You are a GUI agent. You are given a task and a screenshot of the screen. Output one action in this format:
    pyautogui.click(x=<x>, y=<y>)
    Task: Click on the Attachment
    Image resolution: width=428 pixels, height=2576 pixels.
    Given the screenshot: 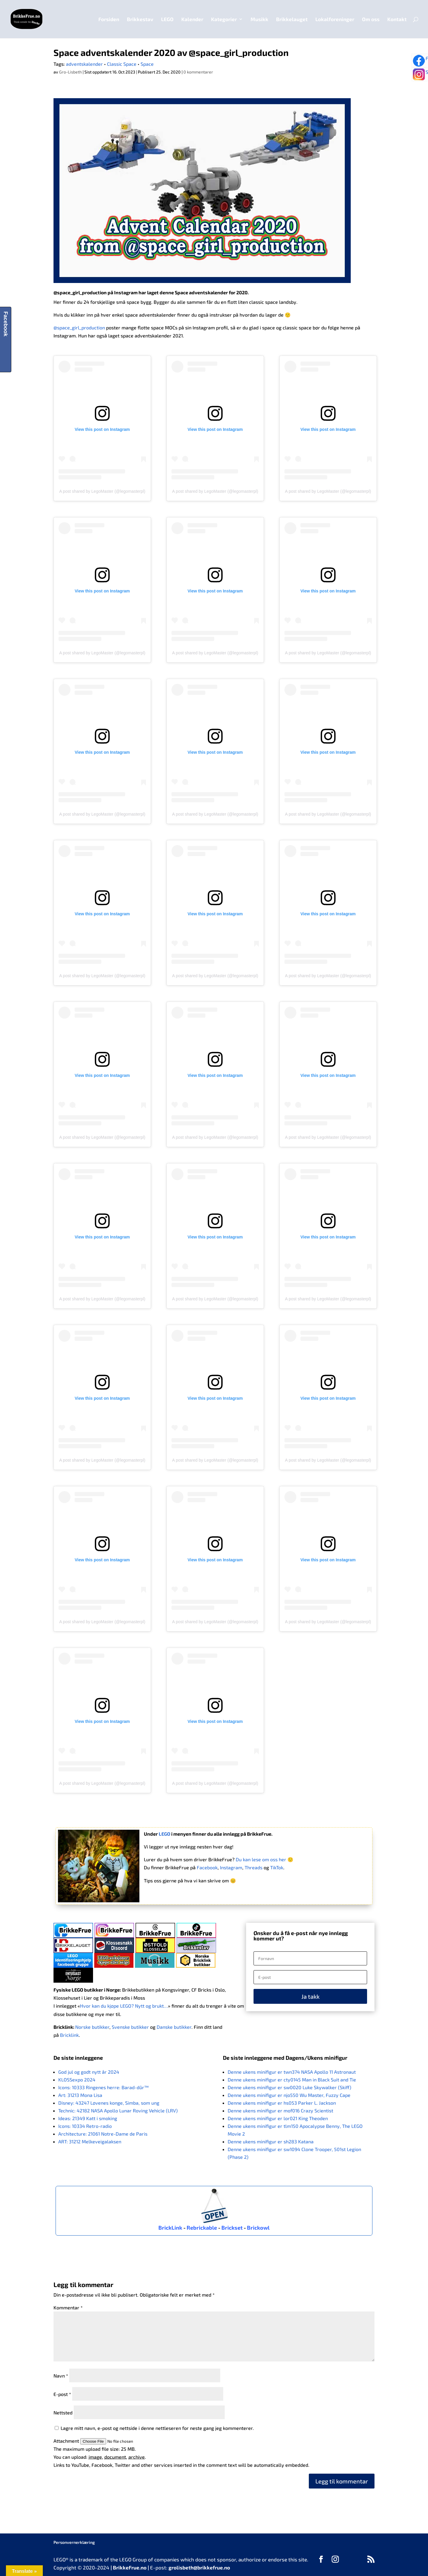 What is the action you would take?
    pyautogui.click(x=67, y=2441)
    